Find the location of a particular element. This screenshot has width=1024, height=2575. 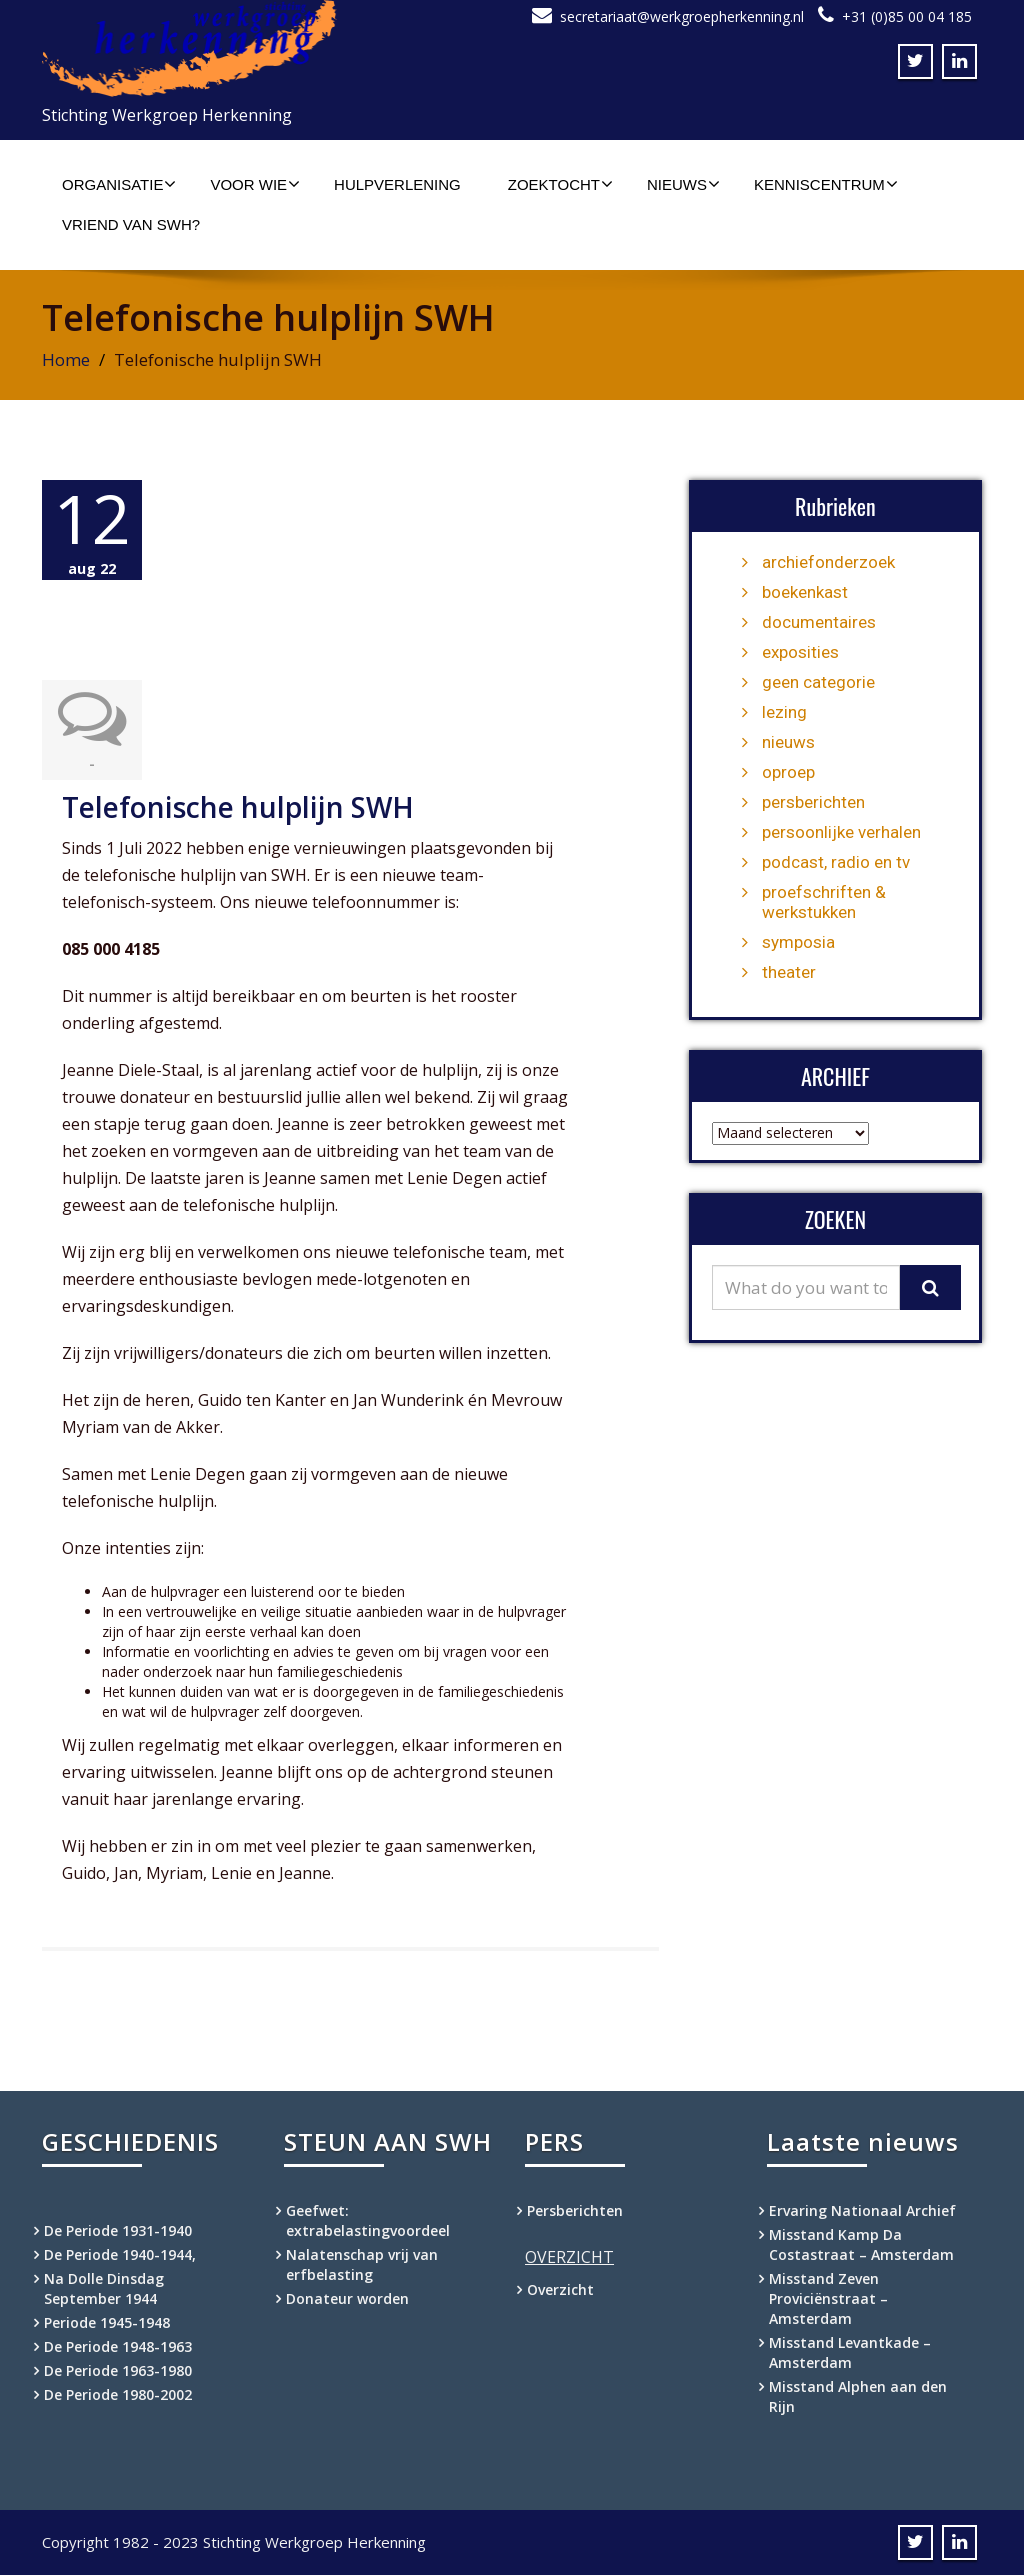

De Periode 1980-2002 is located at coordinates (118, 2394).